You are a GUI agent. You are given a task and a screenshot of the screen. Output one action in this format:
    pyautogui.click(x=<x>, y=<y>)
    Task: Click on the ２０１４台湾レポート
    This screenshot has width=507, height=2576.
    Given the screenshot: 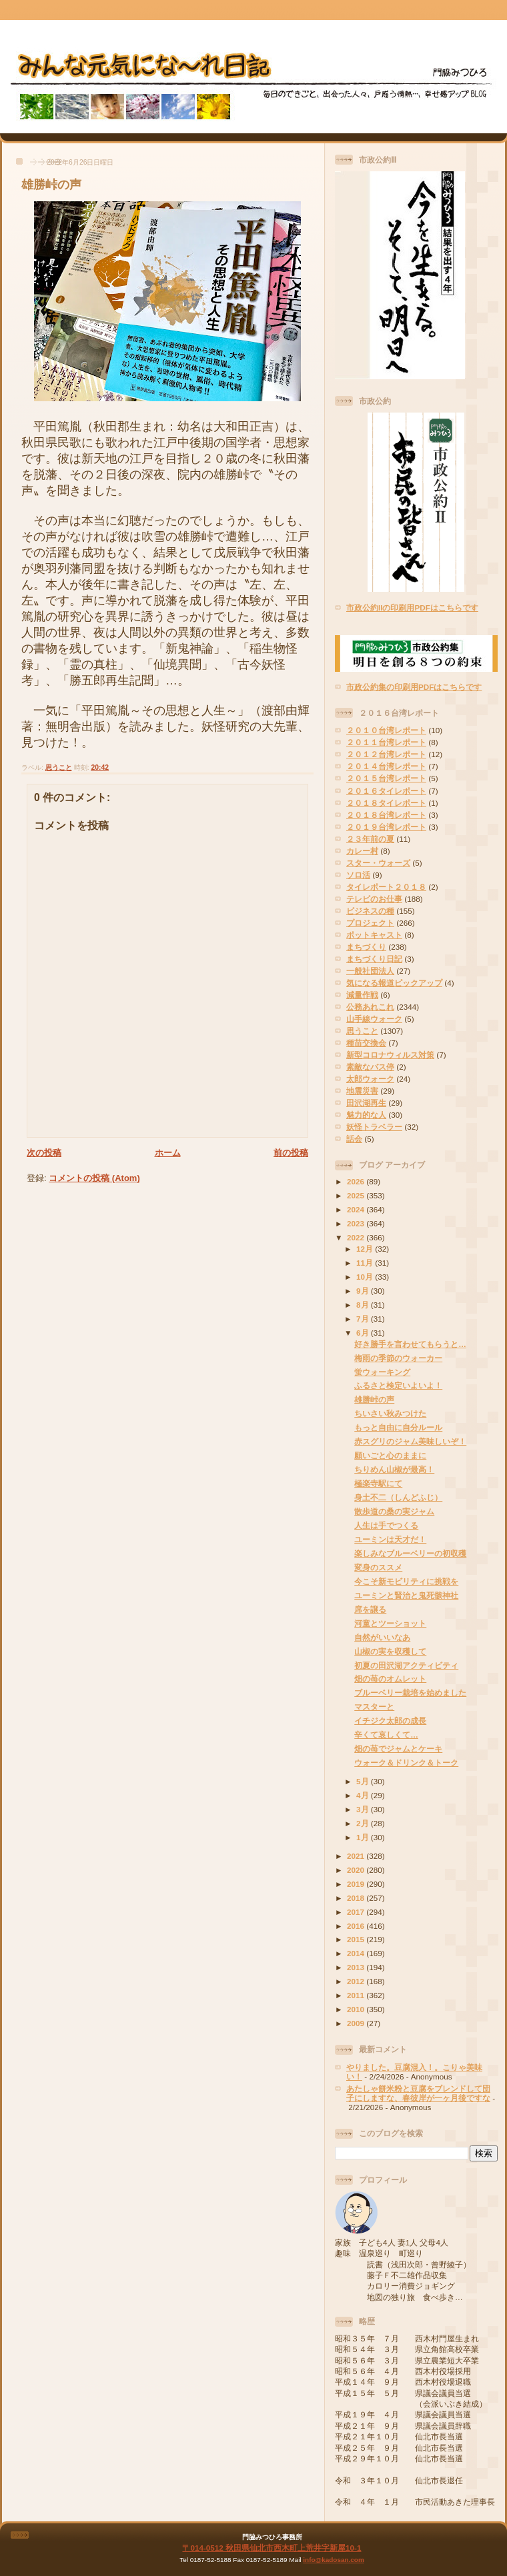 What is the action you would take?
    pyautogui.click(x=386, y=766)
    